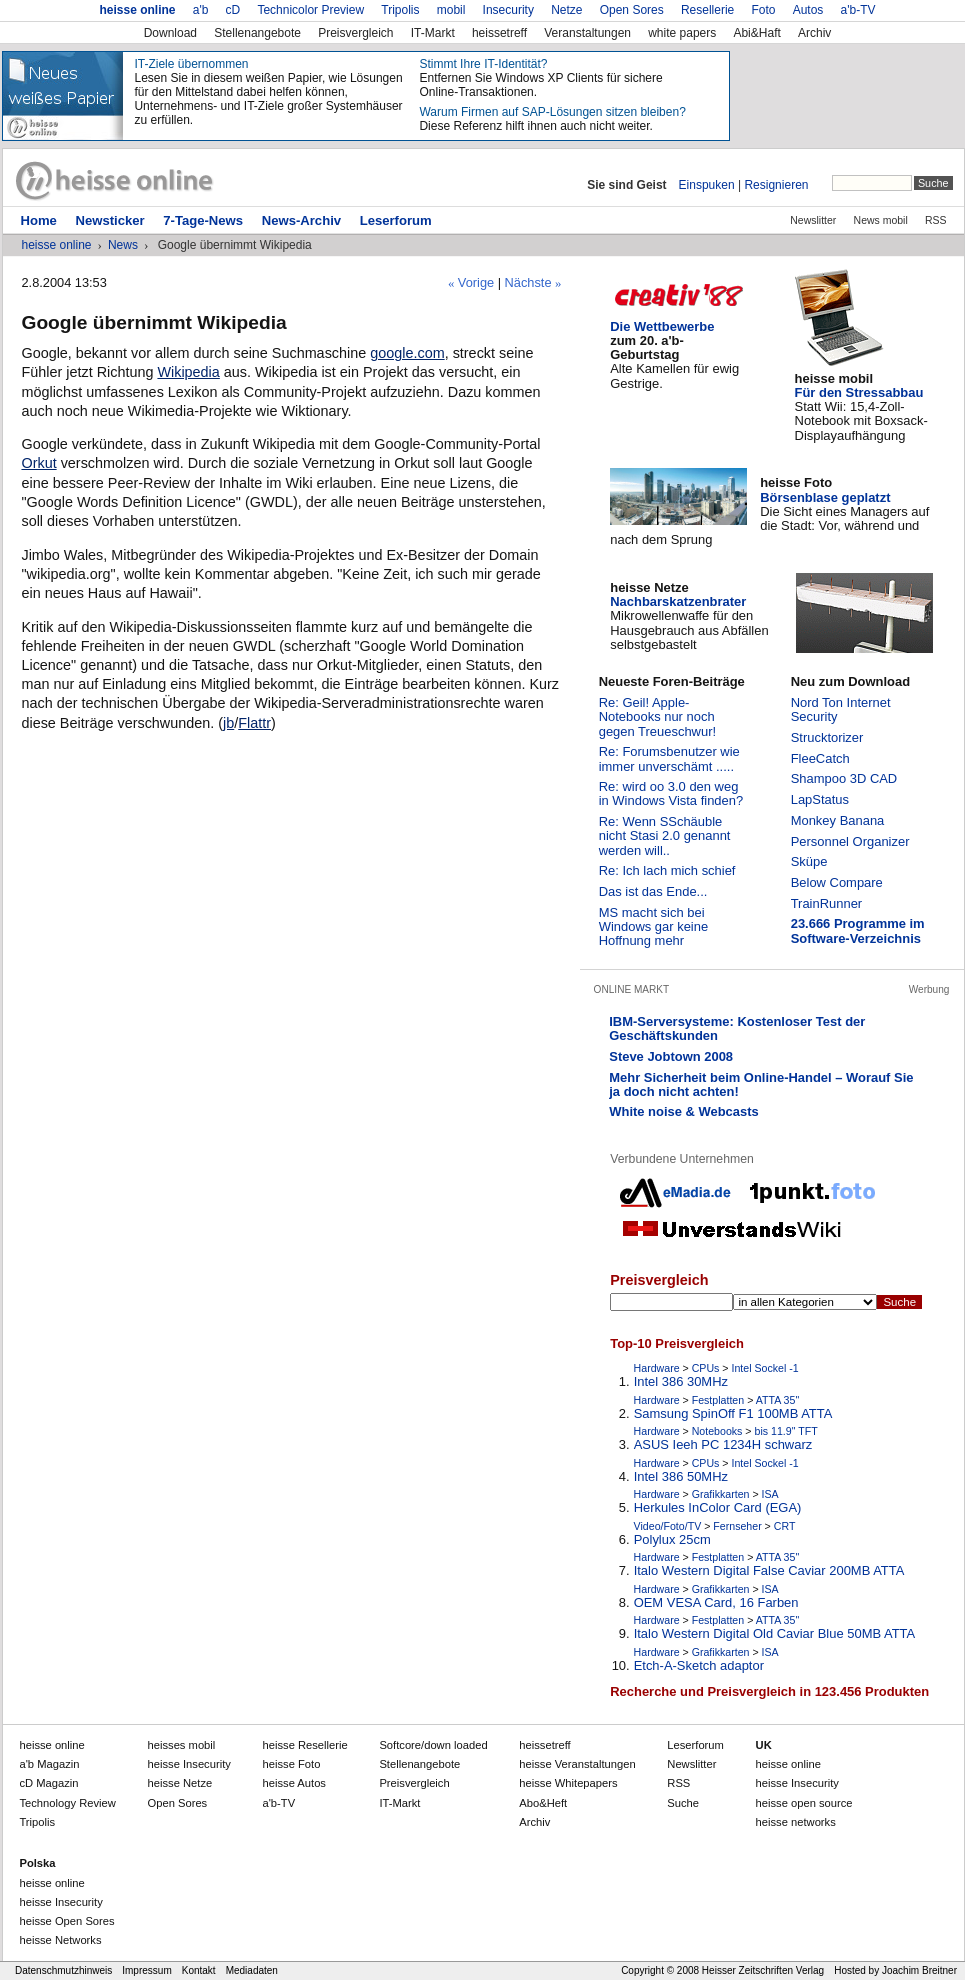 The height and width of the screenshot is (1980, 965). Describe the element at coordinates (796, 1822) in the screenshot. I see `heisse networks` at that location.